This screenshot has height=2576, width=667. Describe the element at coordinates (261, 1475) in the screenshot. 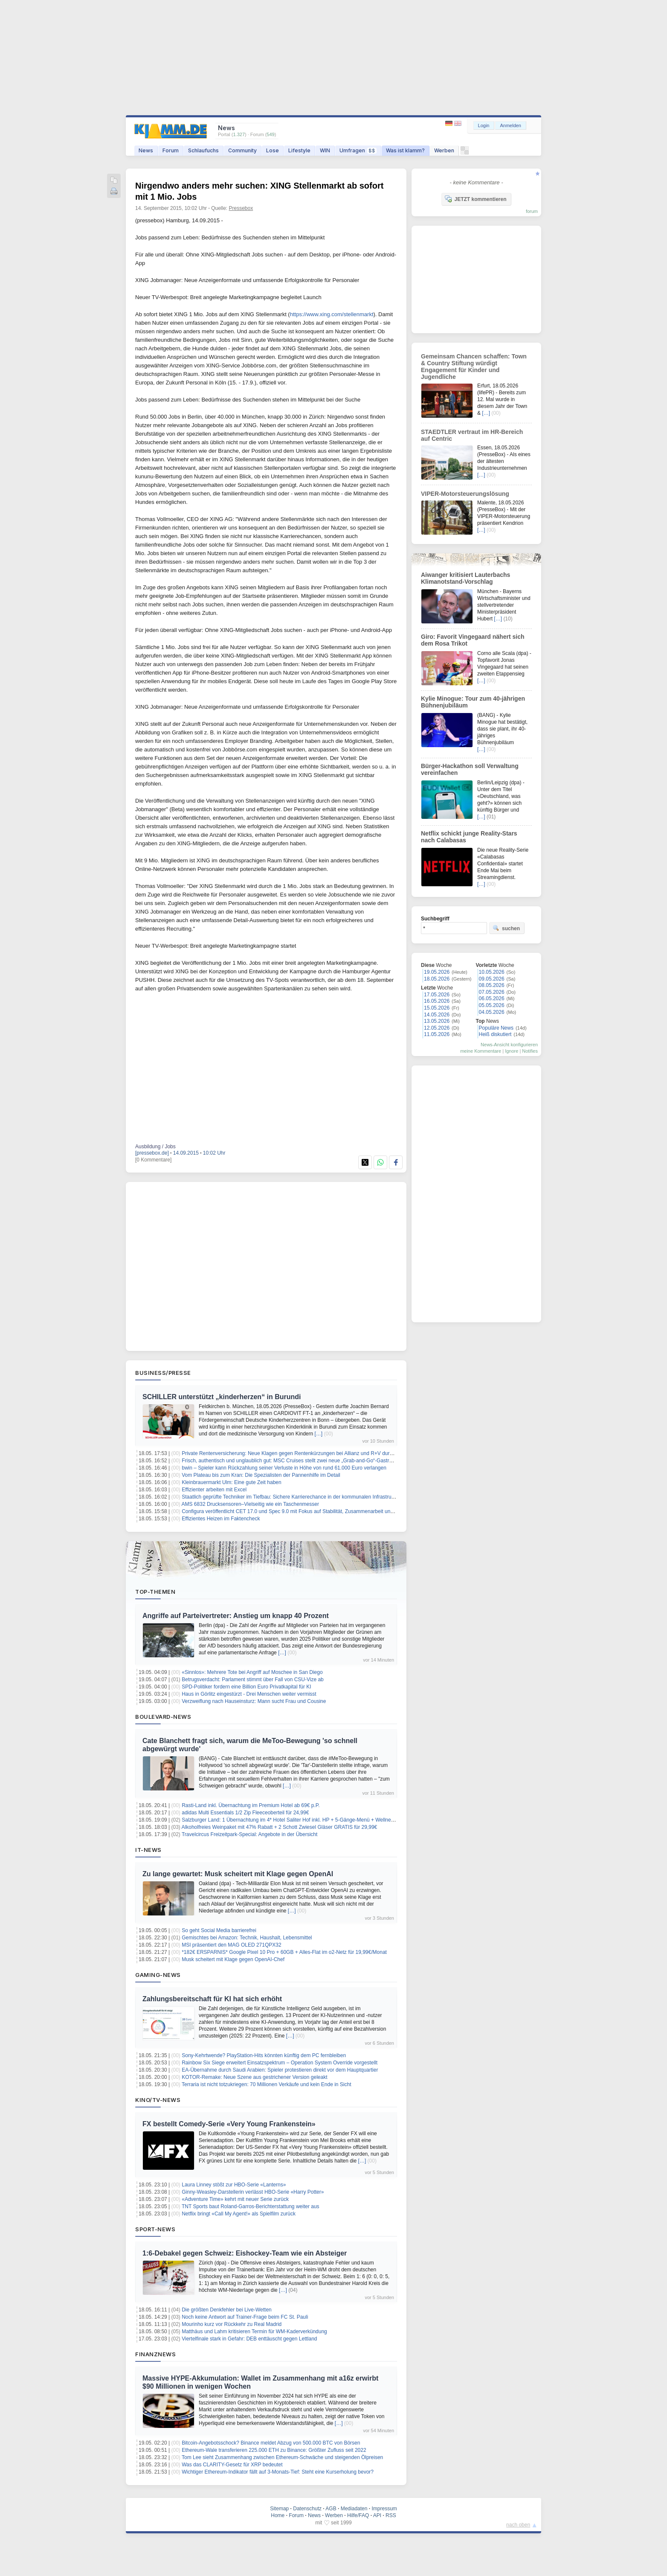

I see `Vom Plateau bis zum Kran: Die Spezialisten der Pannenhilfe im Detail` at that location.